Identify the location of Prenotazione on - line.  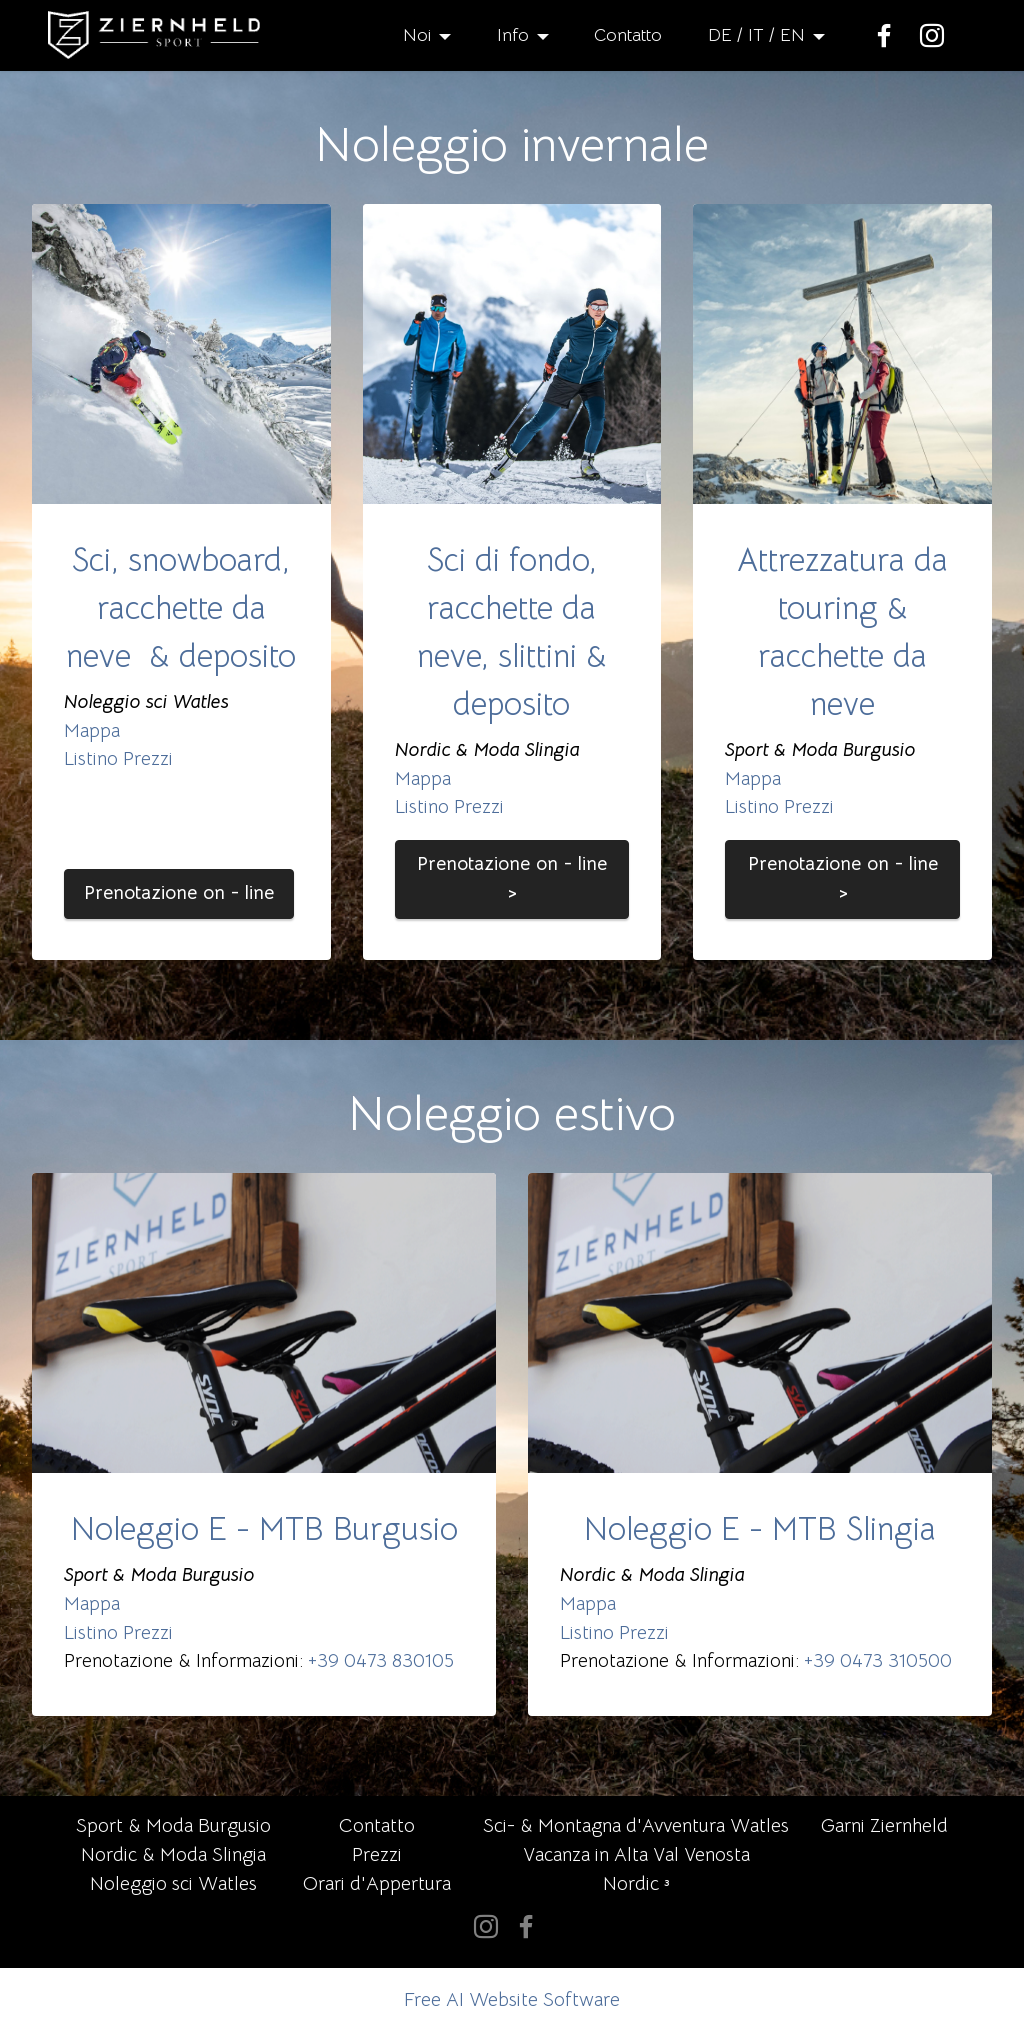
(179, 892).